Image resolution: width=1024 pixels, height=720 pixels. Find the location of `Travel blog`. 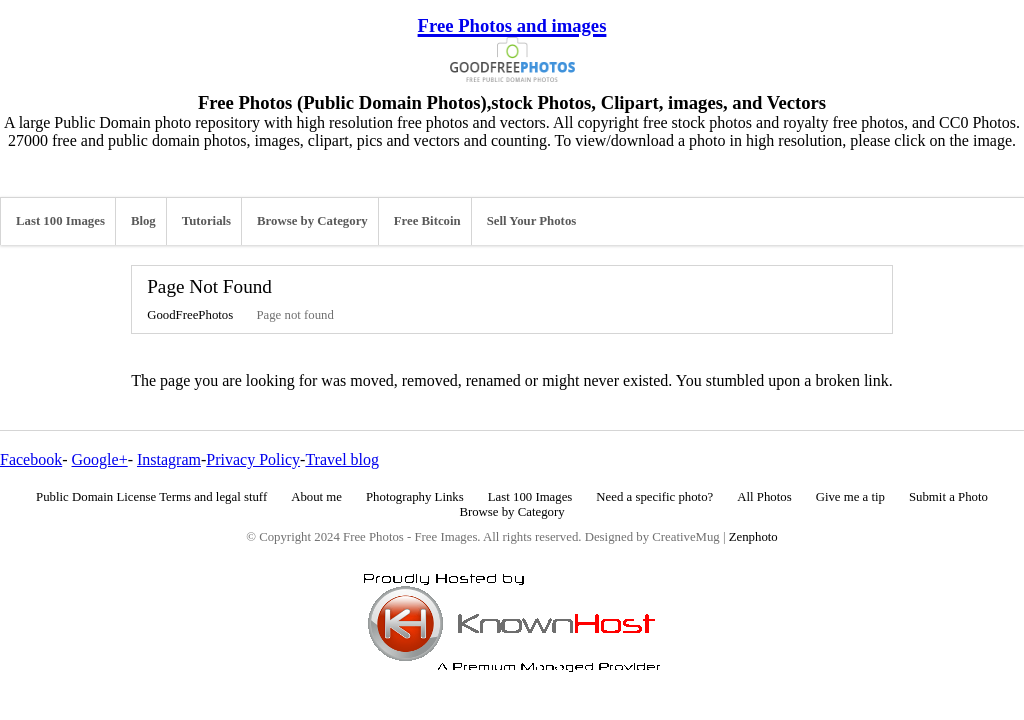

Travel blog is located at coordinates (342, 459).